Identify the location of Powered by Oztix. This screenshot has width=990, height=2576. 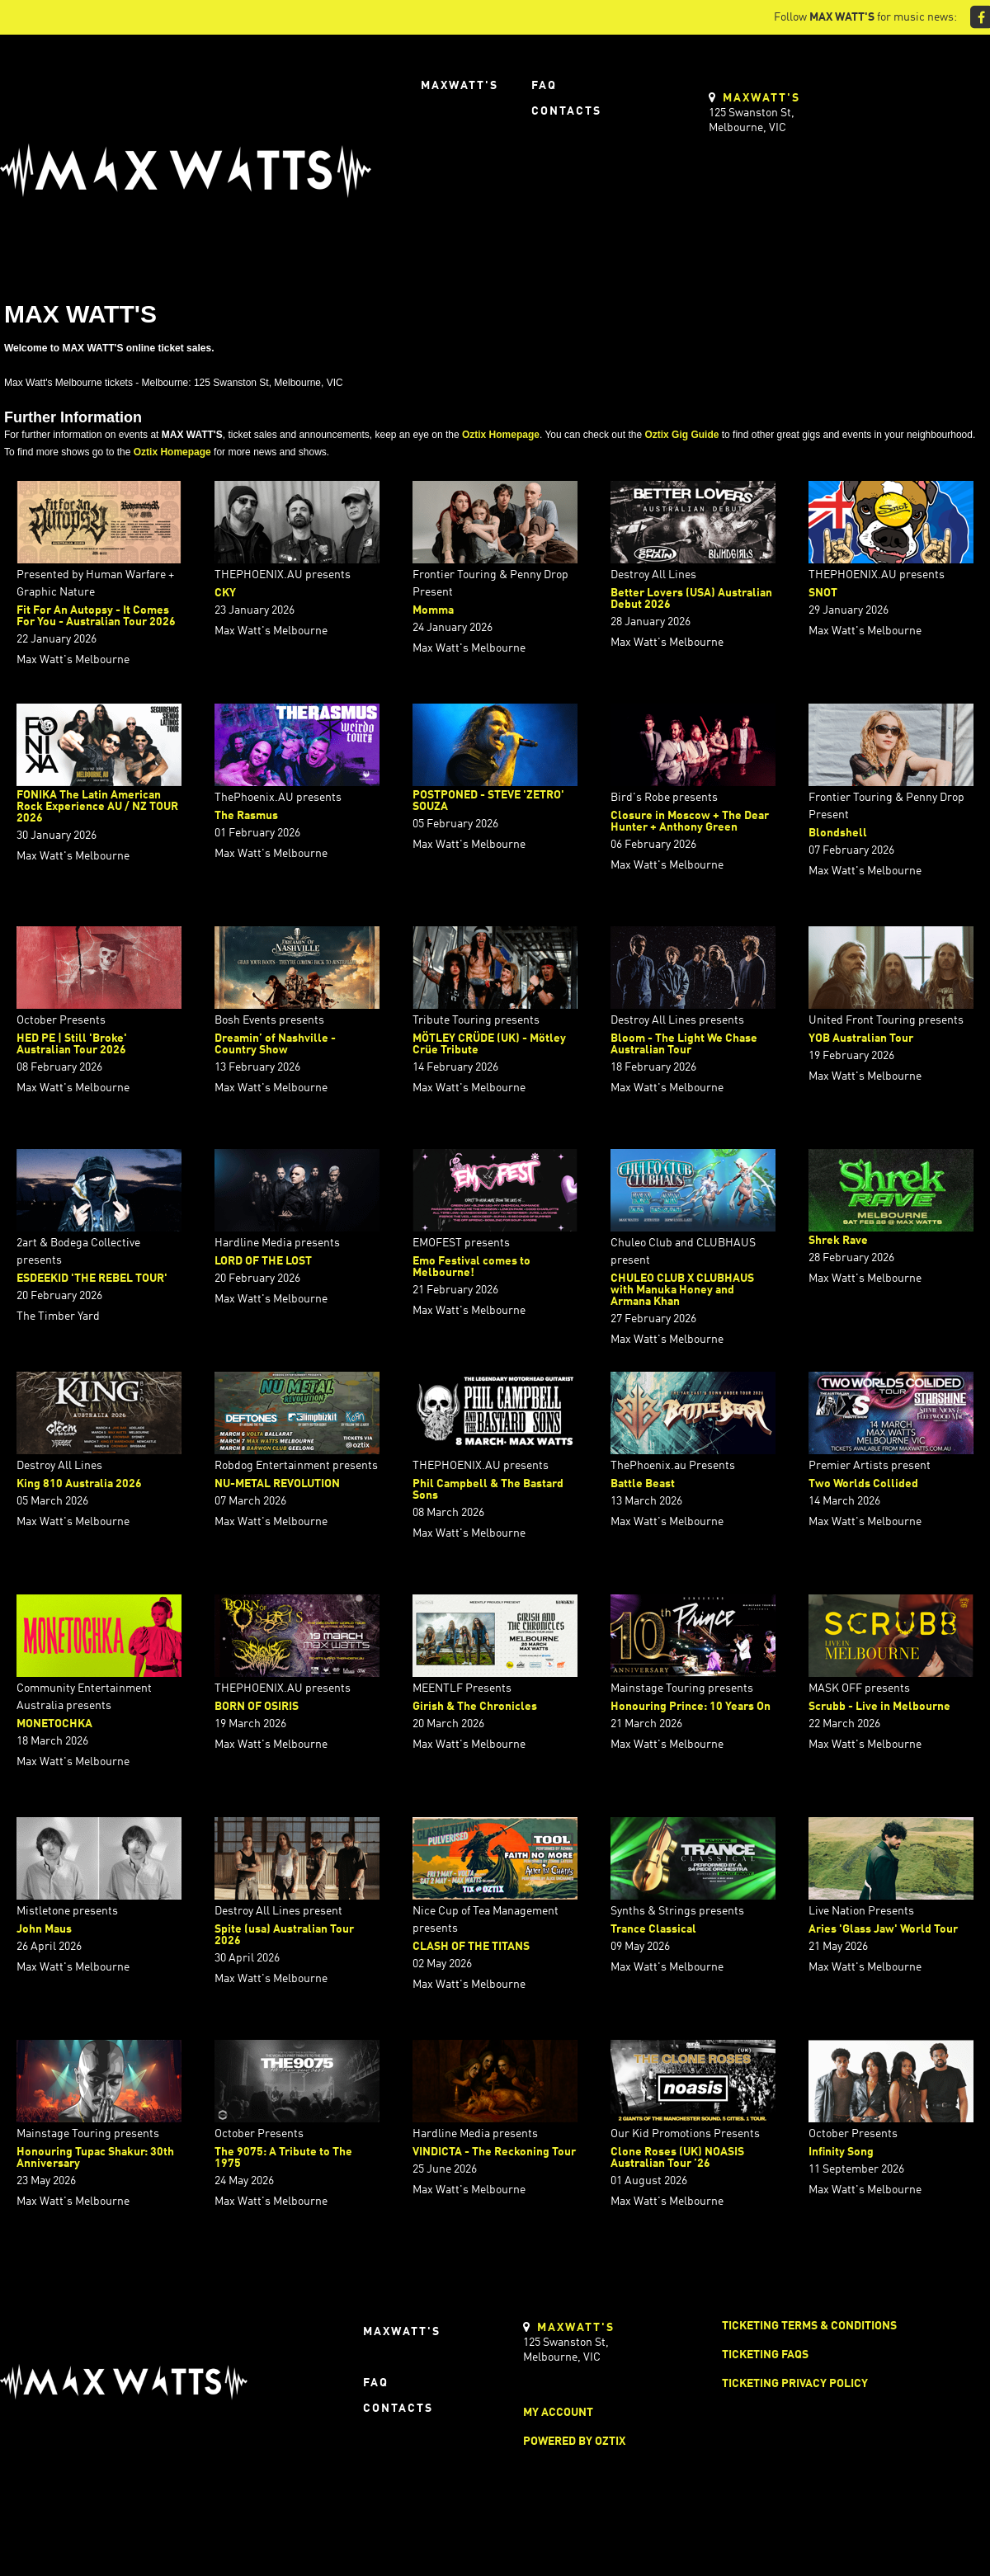
(574, 2441).